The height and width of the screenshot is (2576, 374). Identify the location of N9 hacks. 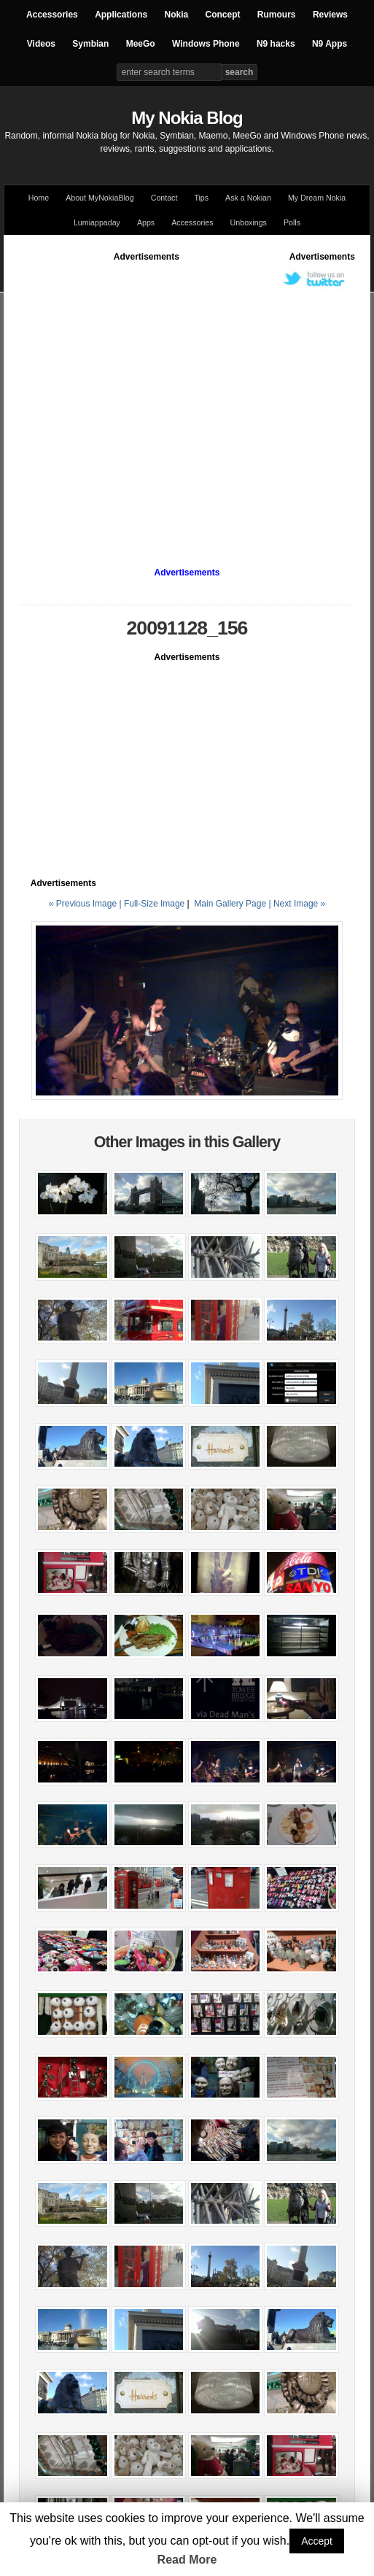
(276, 44).